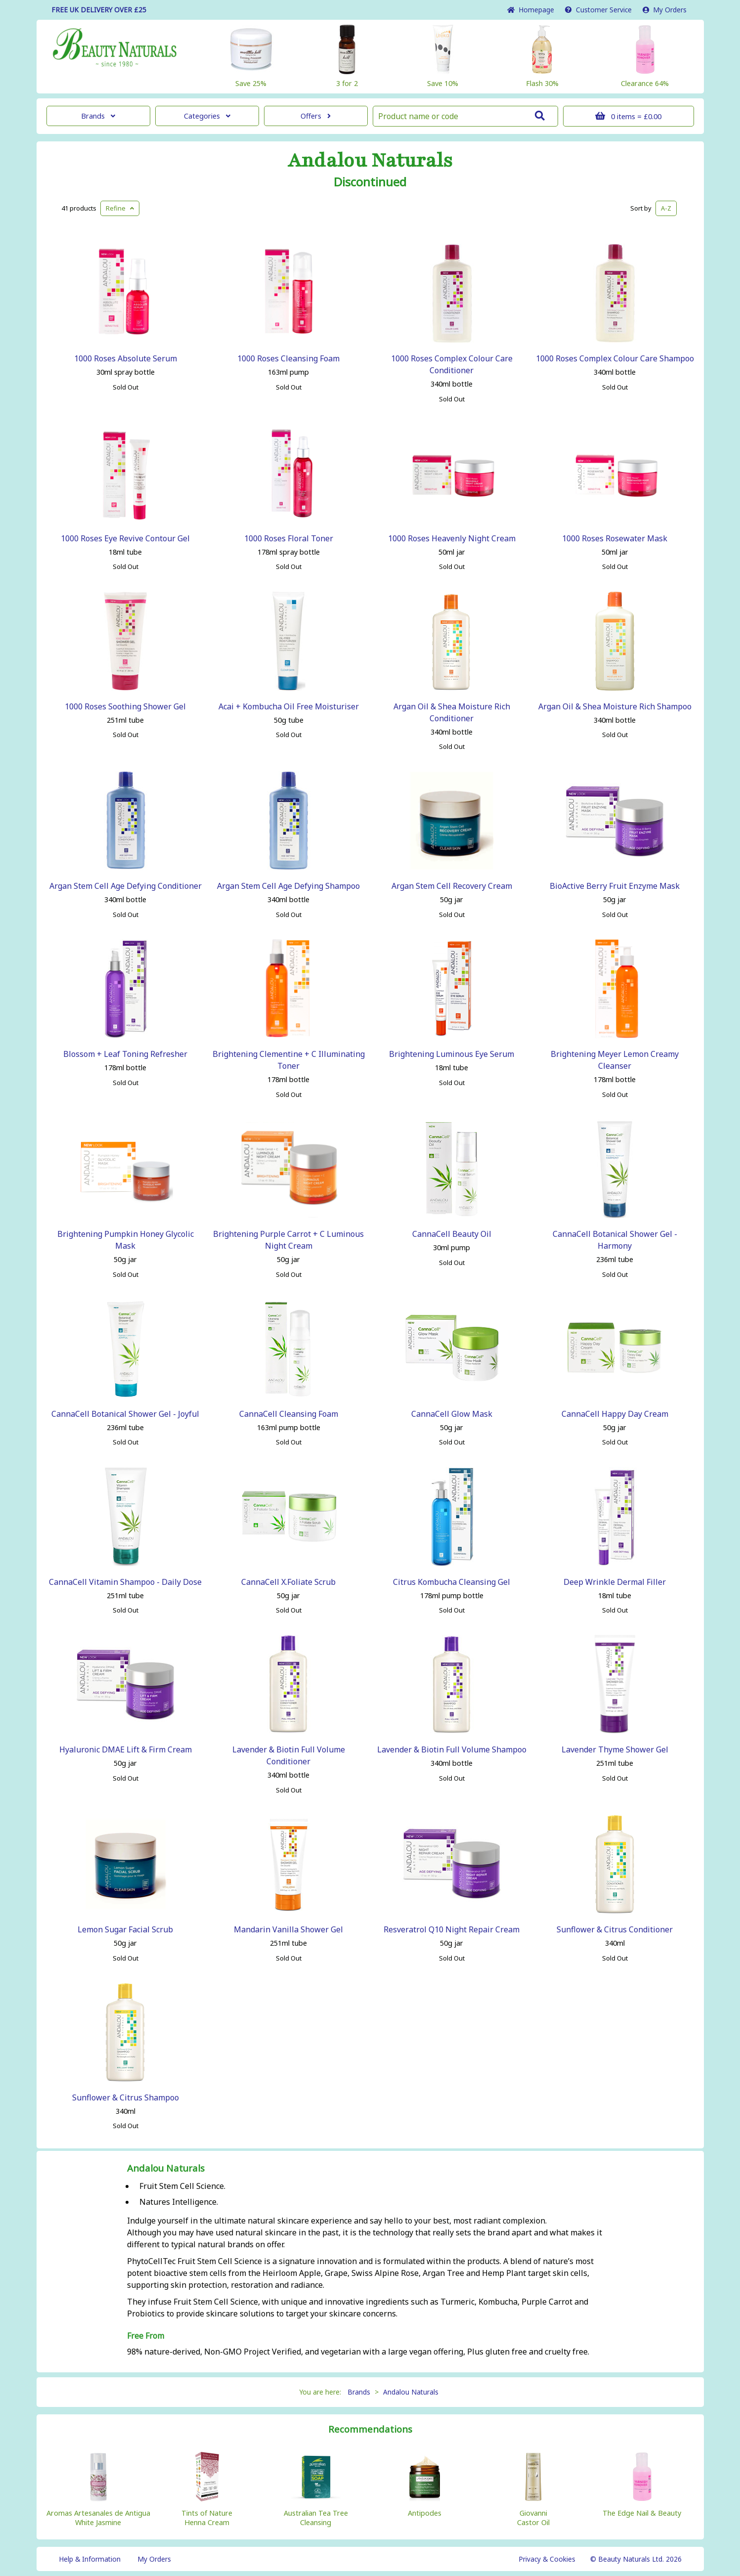 This screenshot has height=2576, width=740. Describe the element at coordinates (125, 706) in the screenshot. I see `1000 Roses Soothing Shower Gel` at that location.